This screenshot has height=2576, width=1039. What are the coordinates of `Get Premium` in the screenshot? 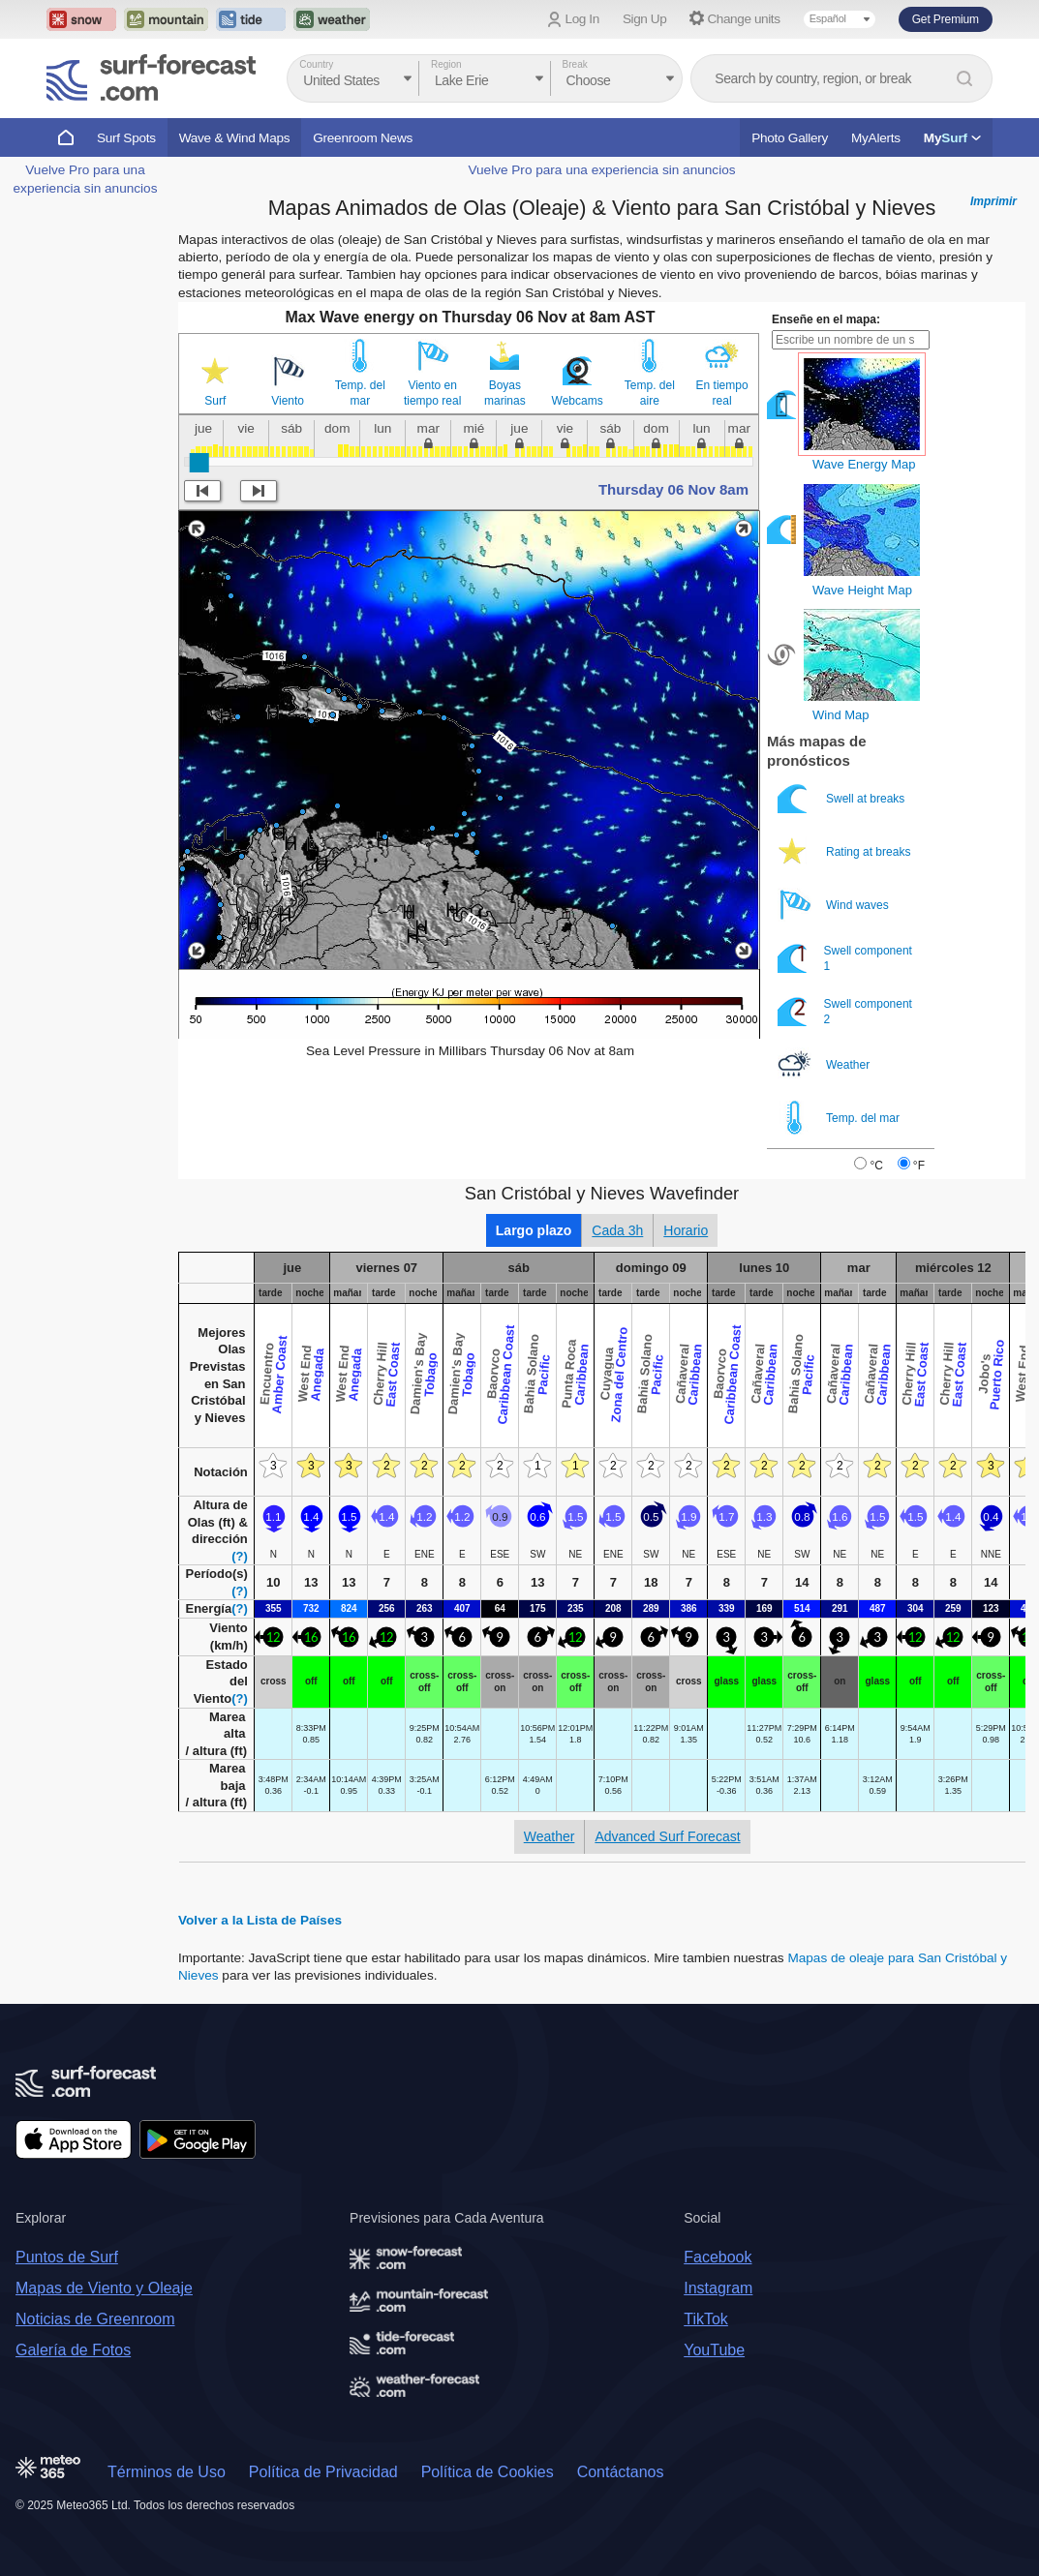 It's located at (945, 19).